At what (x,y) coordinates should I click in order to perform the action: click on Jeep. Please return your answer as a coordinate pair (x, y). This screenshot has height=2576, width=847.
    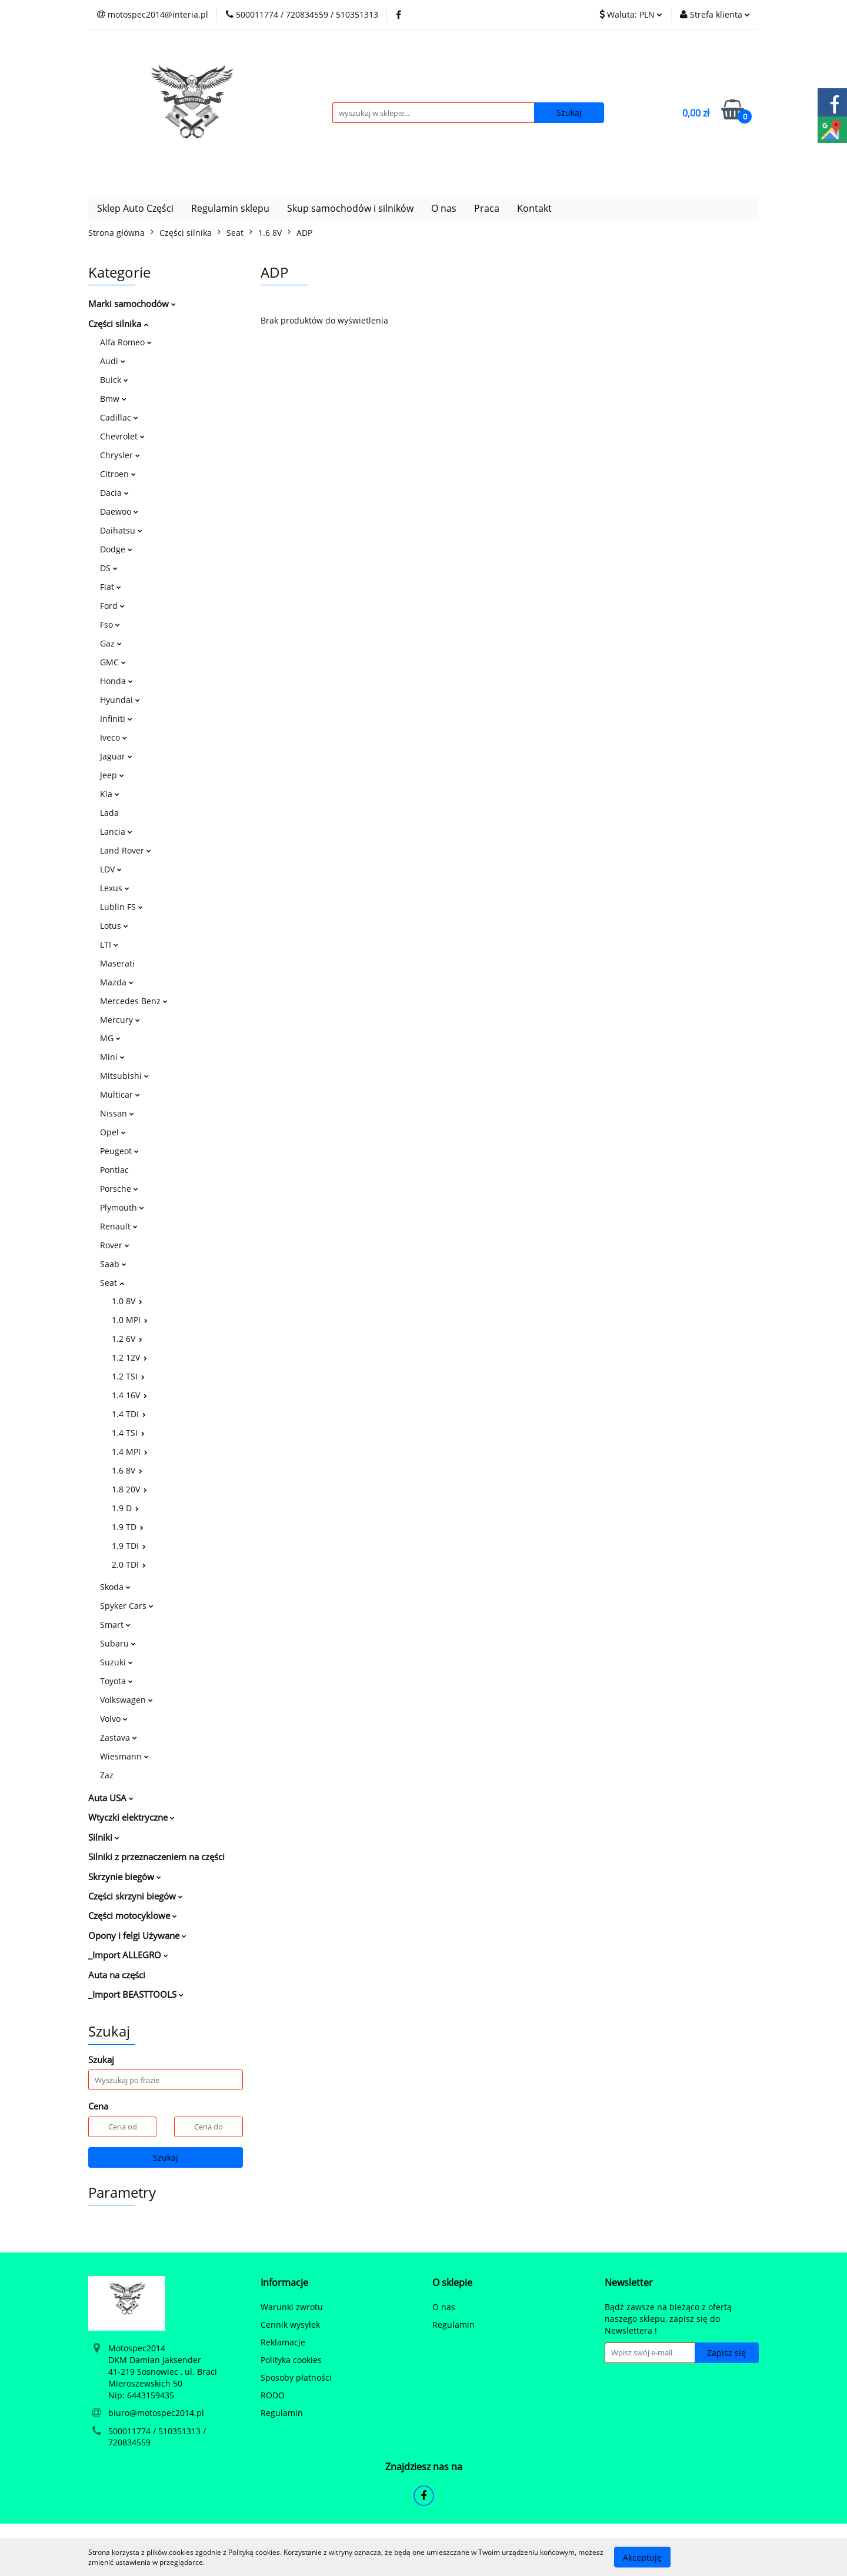
    Looking at the image, I should click on (112, 775).